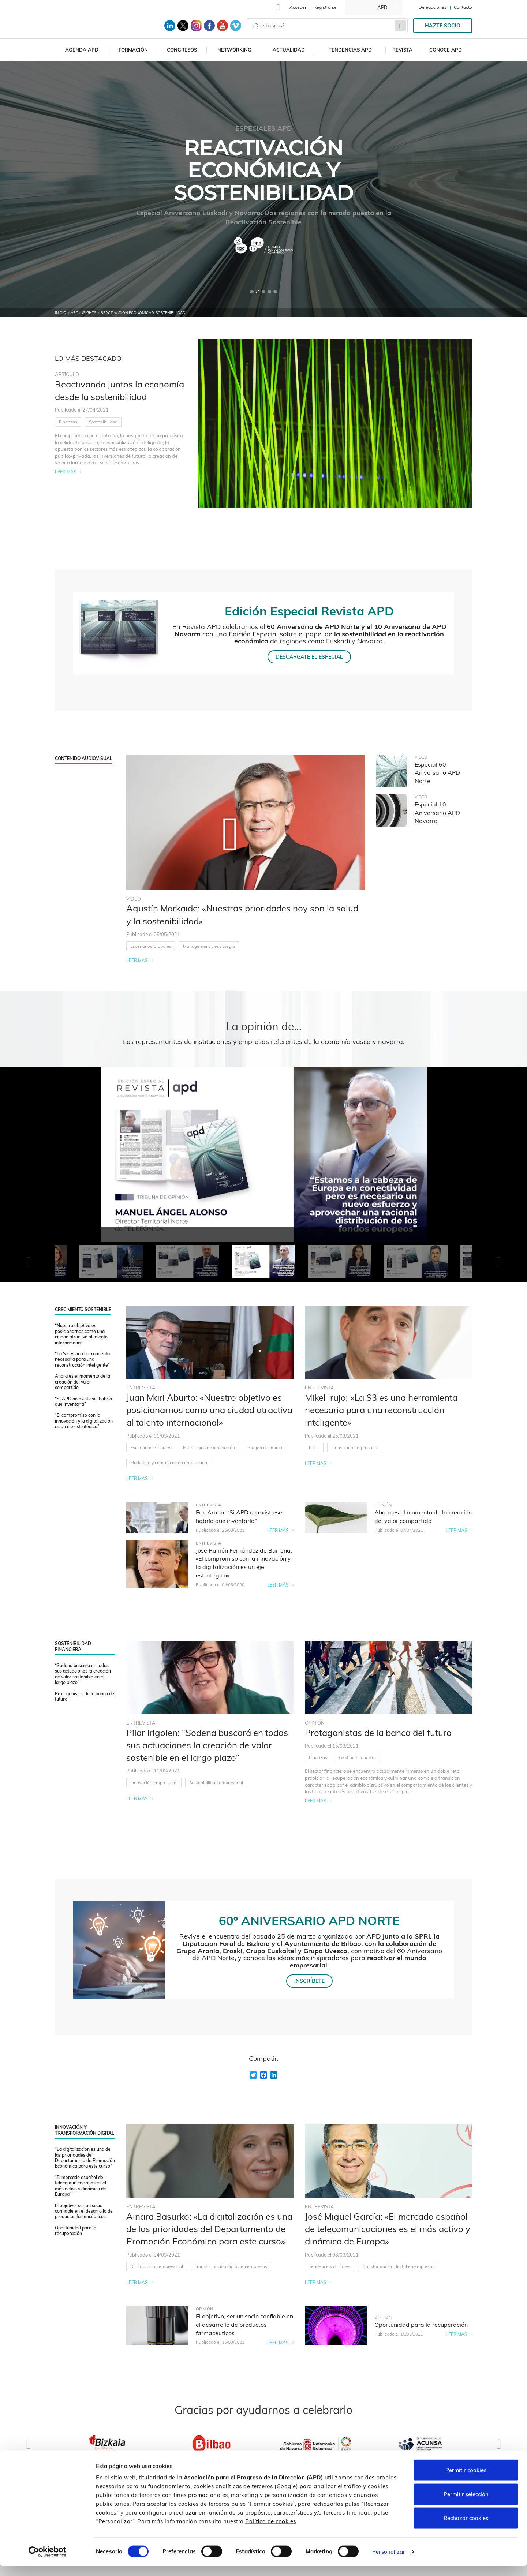  I want to click on Gestión financiera, so click(357, 1757).